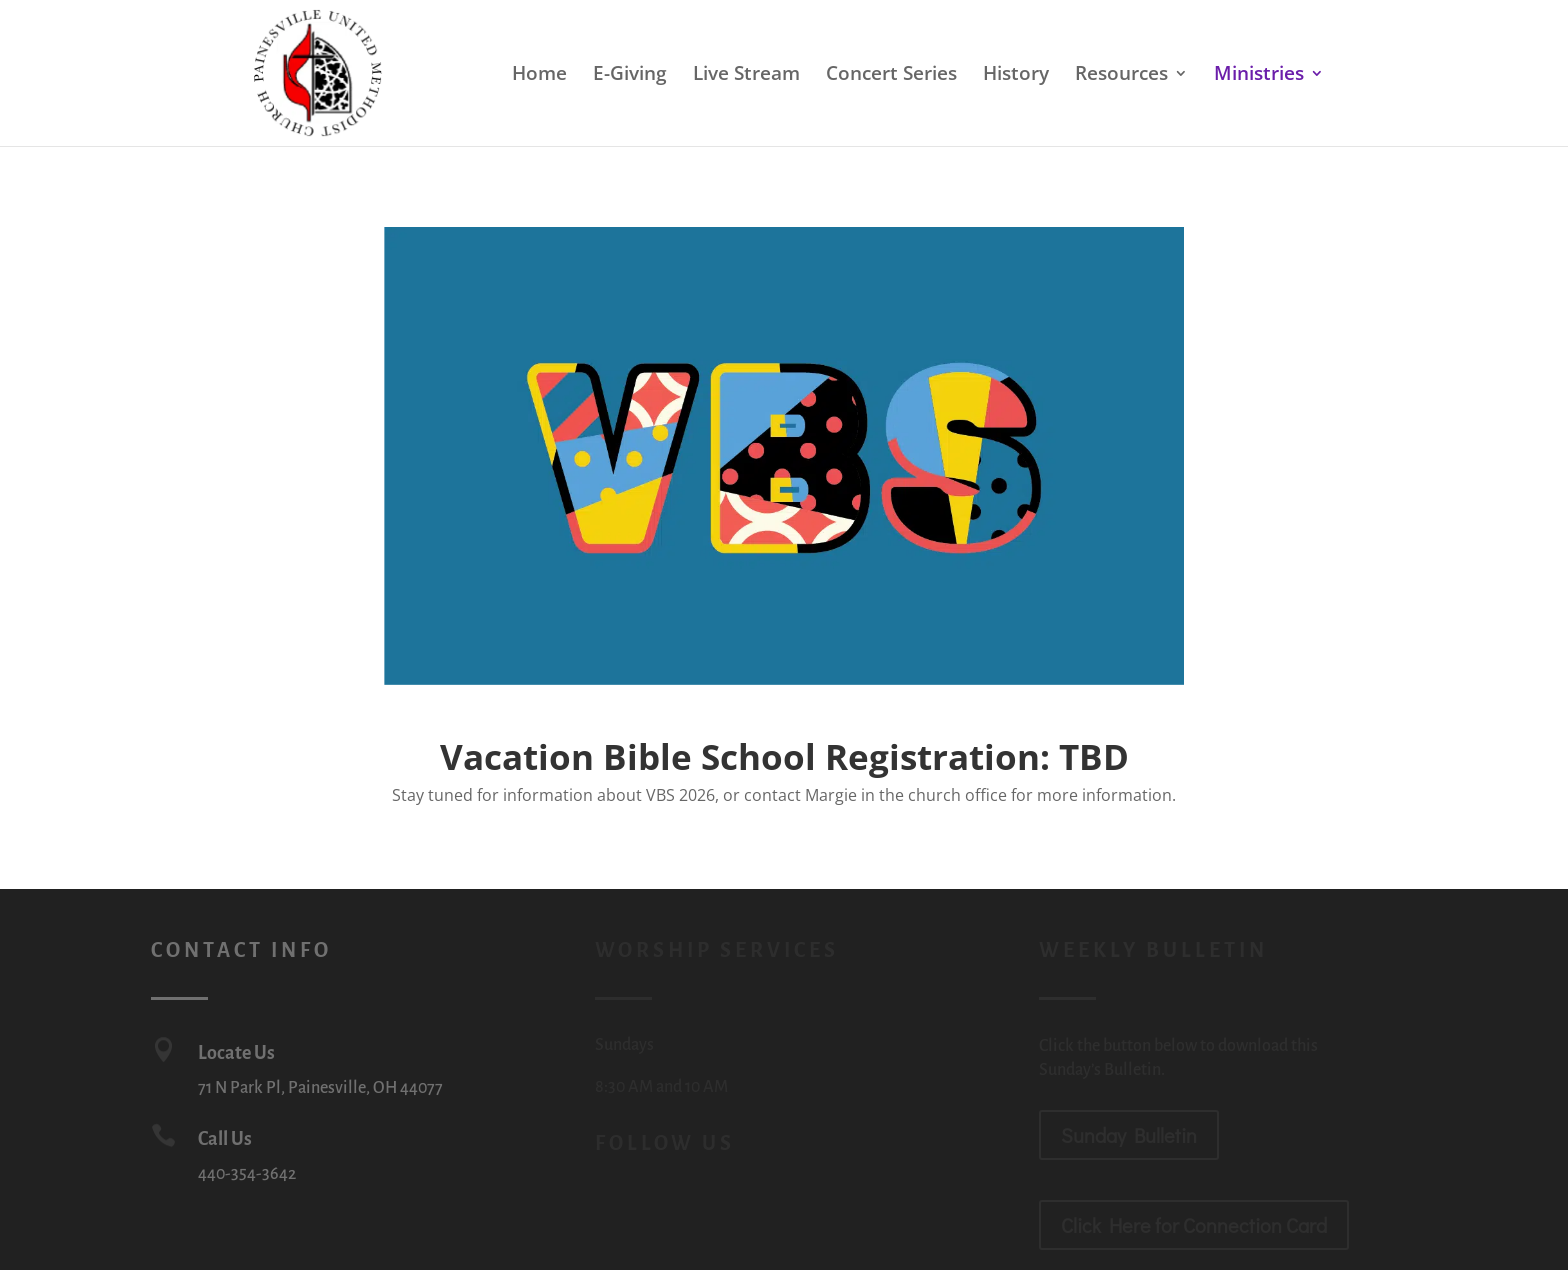 The width and height of the screenshot is (1568, 1270). I want to click on Resources, so click(1121, 76).